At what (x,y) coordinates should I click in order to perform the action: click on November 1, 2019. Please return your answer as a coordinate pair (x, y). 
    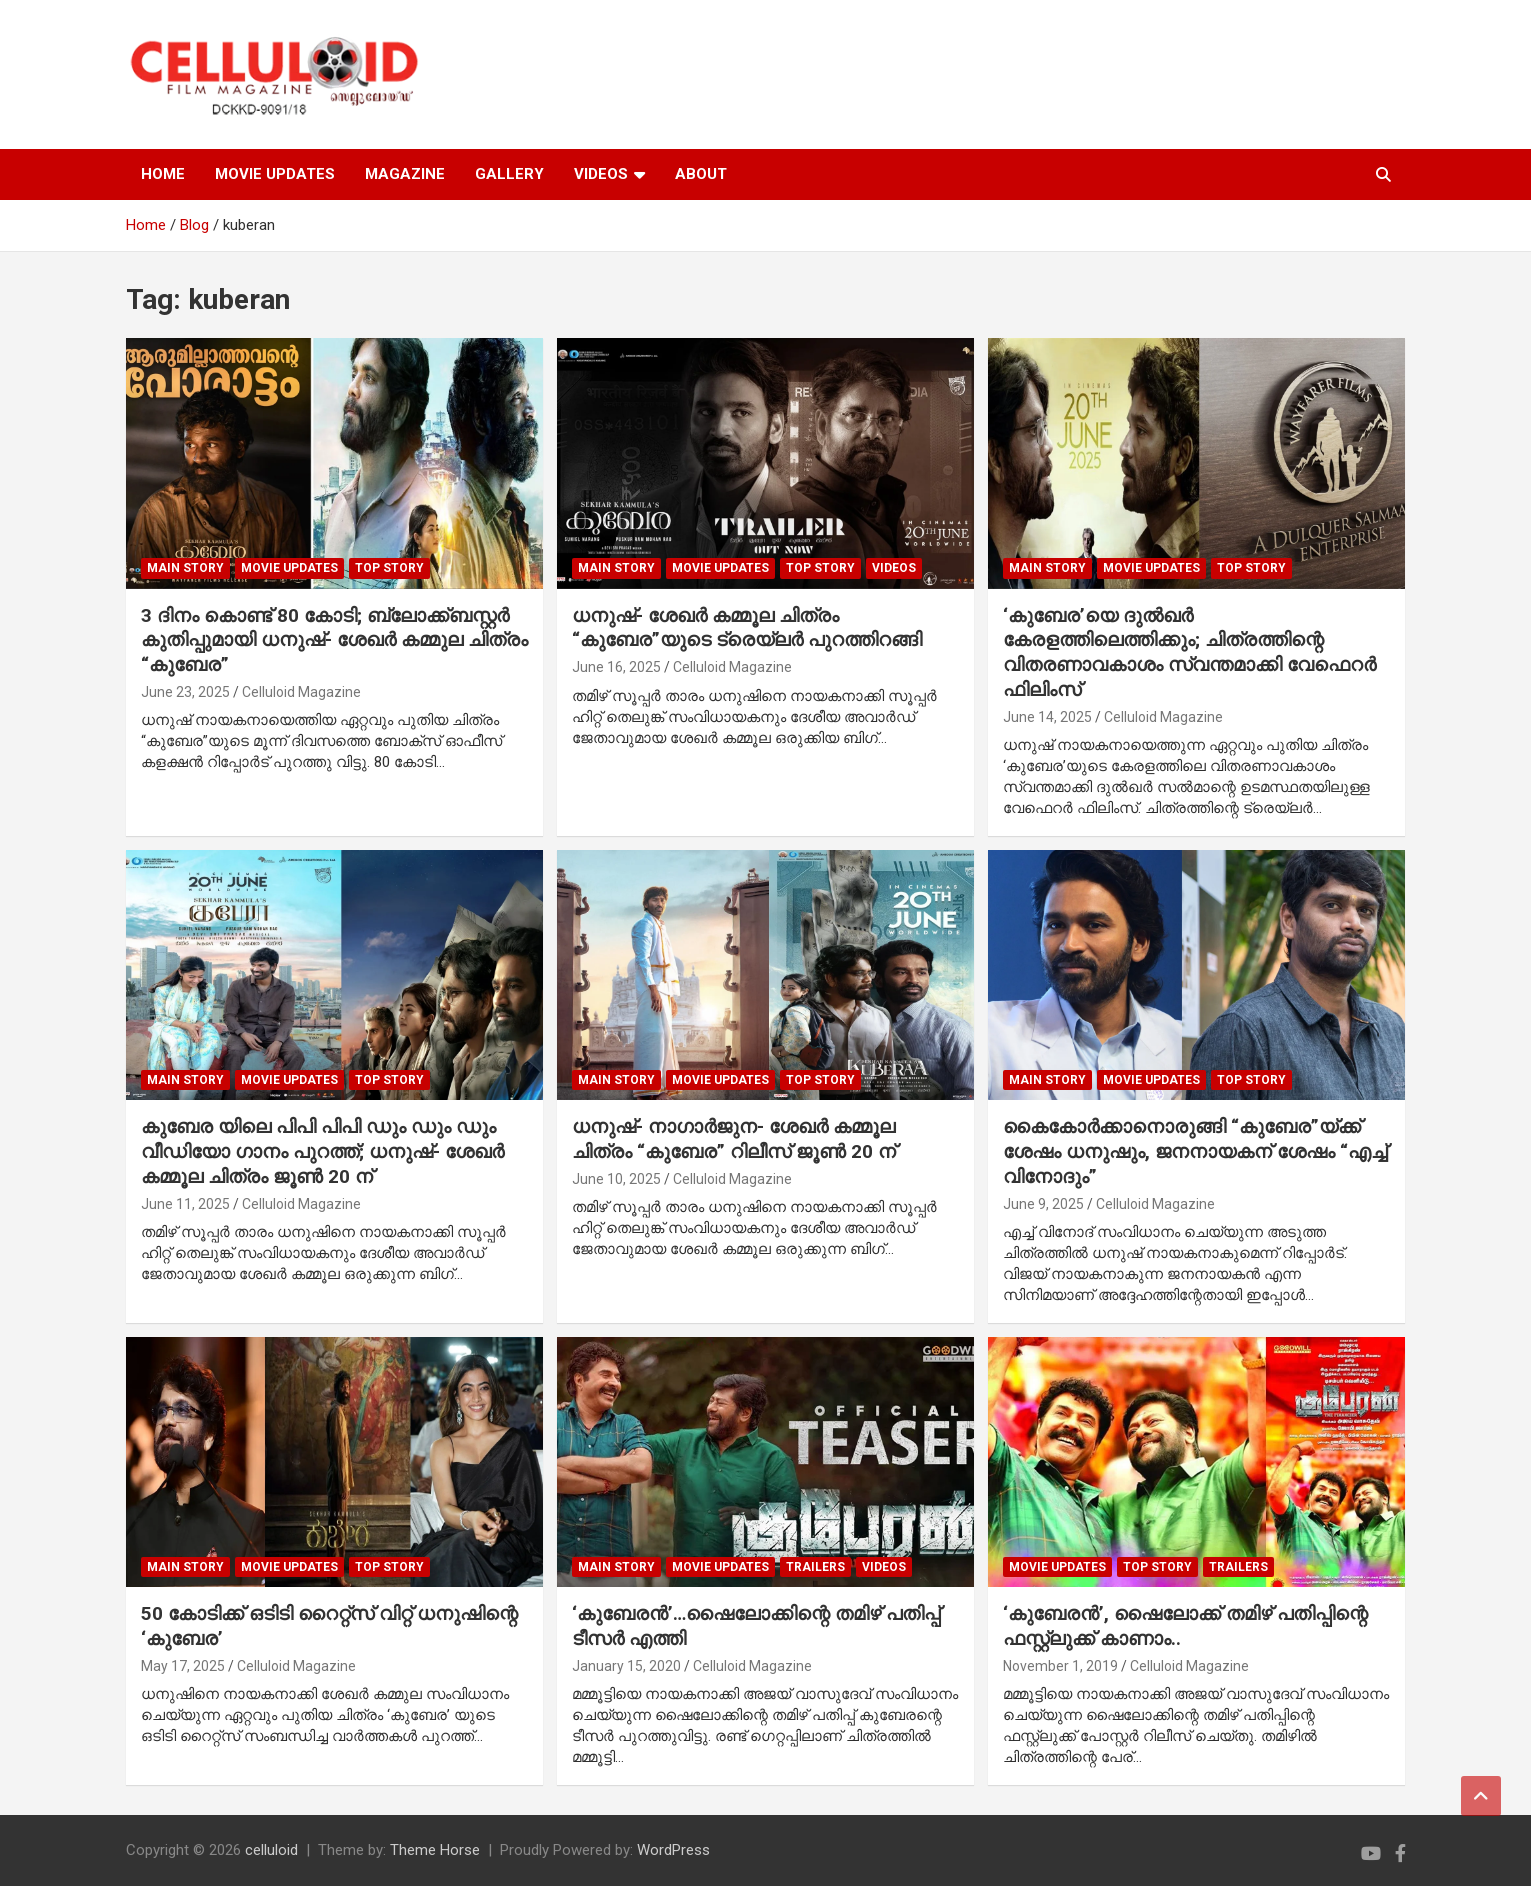
    Looking at the image, I should click on (1060, 1666).